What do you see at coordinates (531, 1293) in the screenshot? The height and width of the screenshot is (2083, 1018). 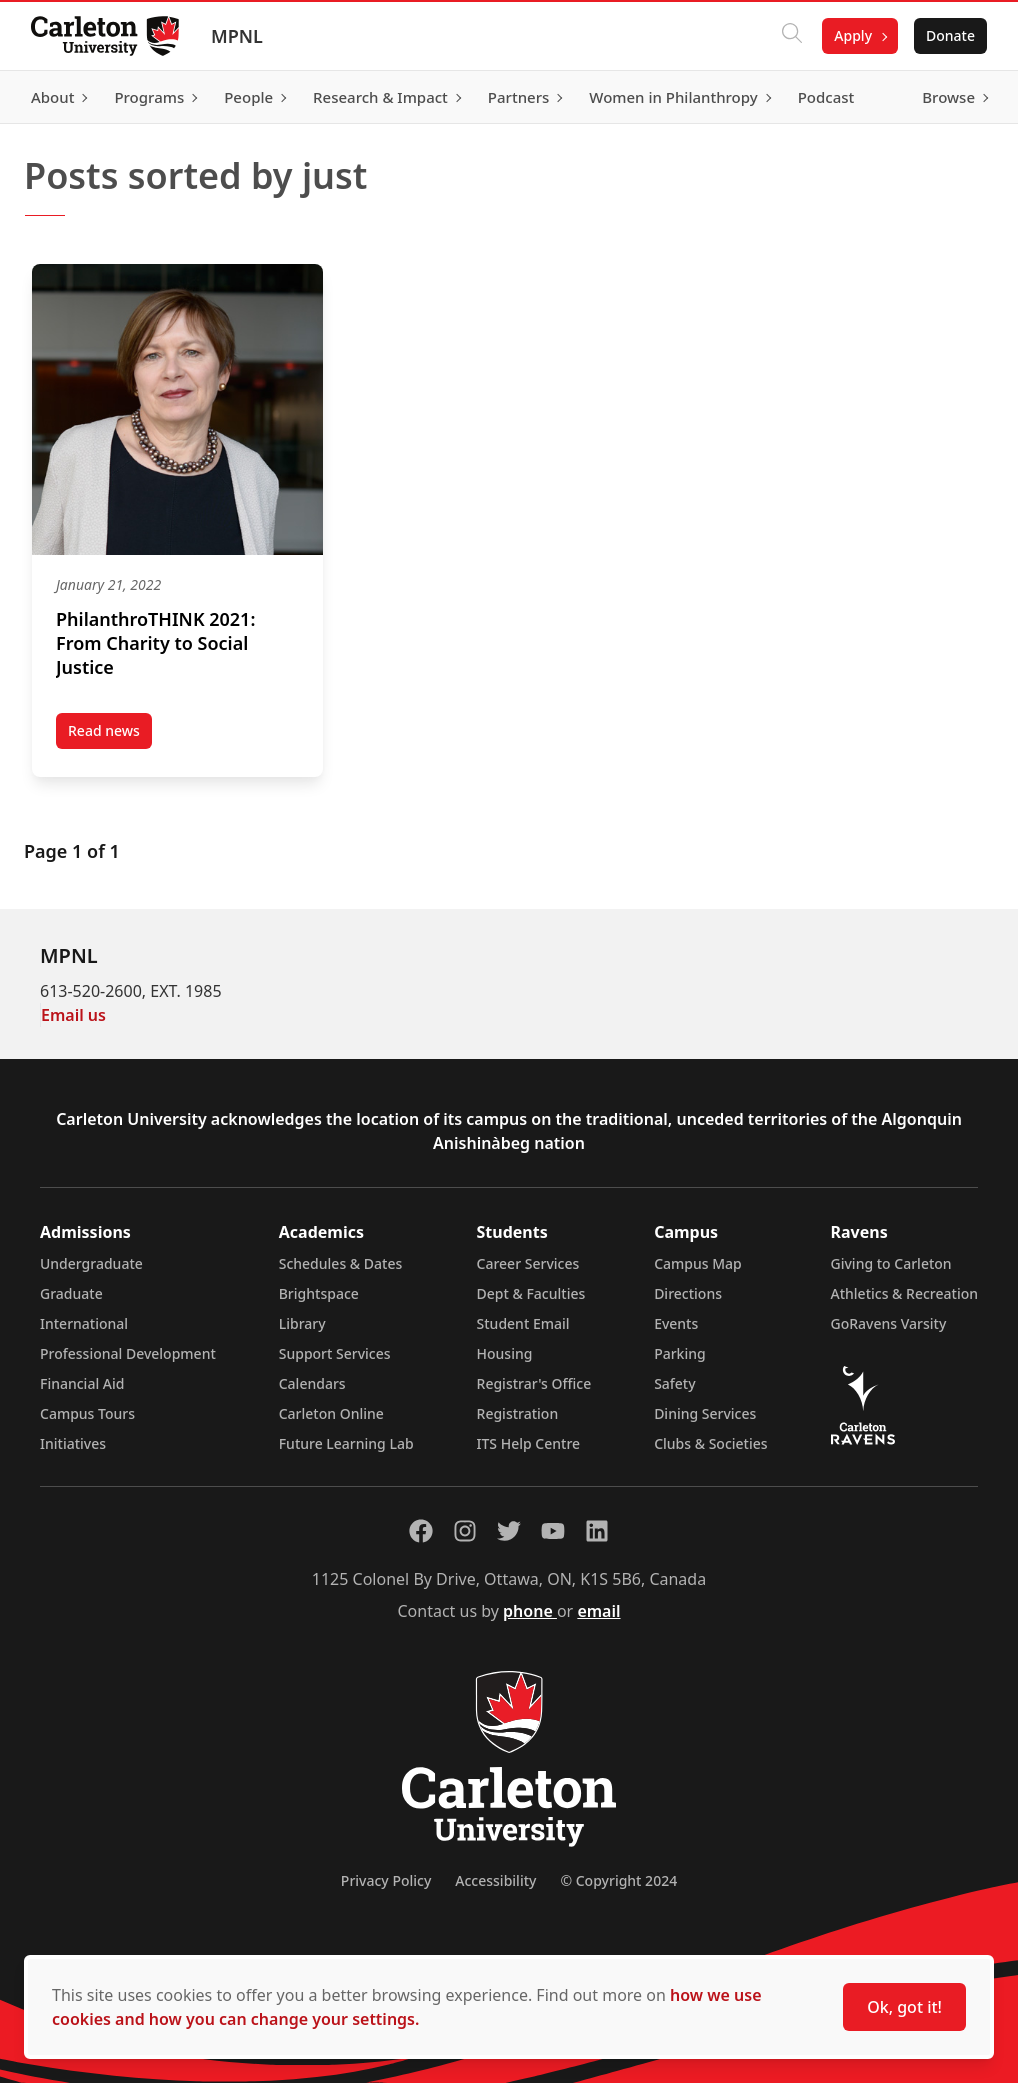 I see `Dept & Faculties` at bounding box center [531, 1293].